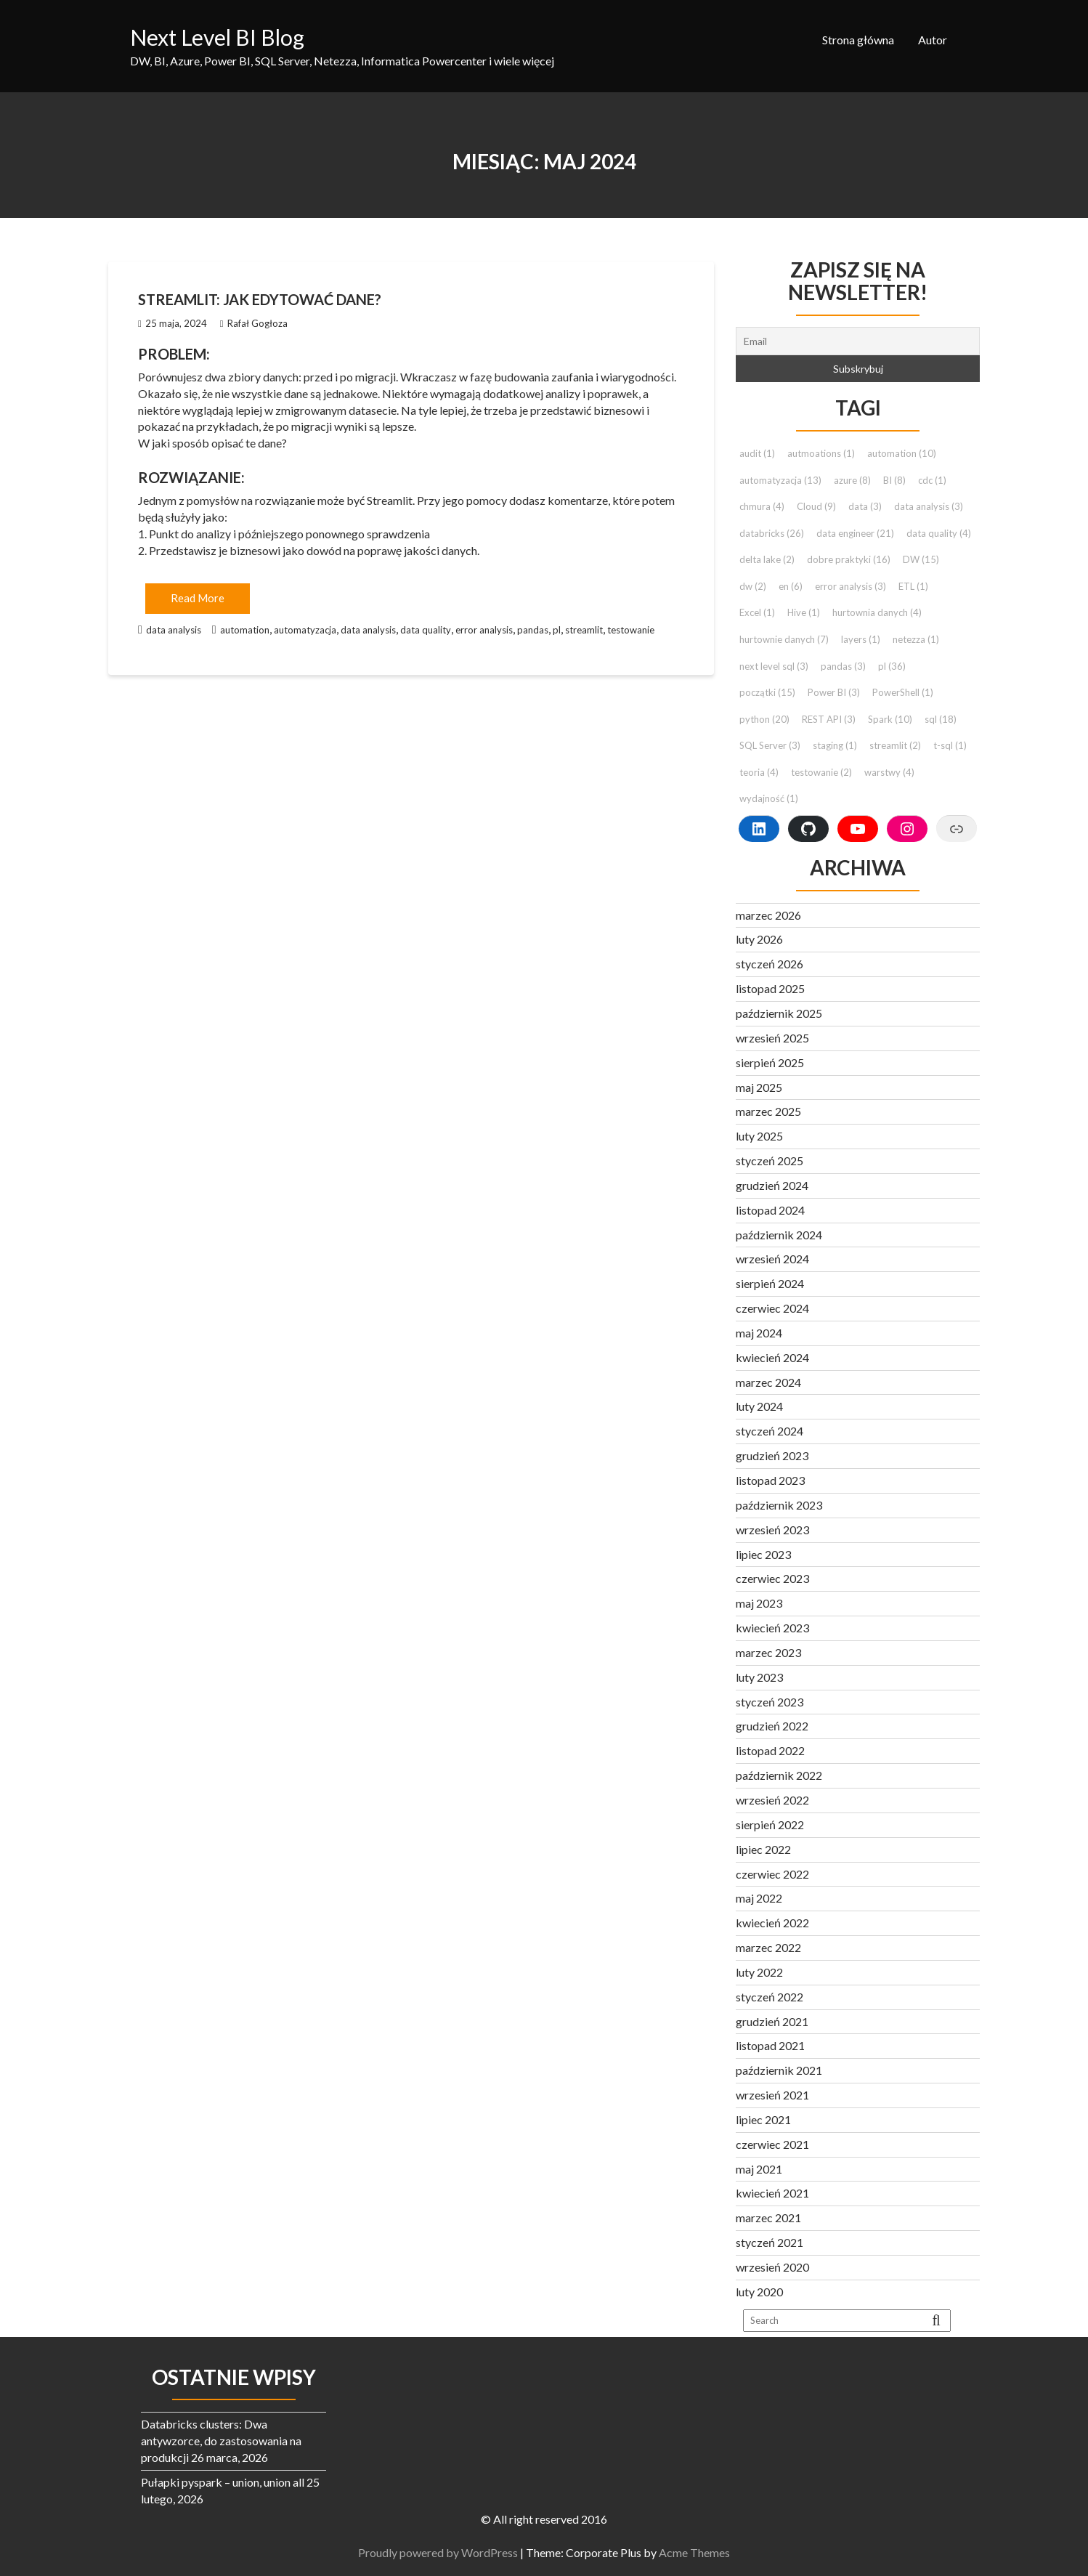 This screenshot has width=1088, height=2576. Describe the element at coordinates (772, 1726) in the screenshot. I see `grudzień 2022` at that location.